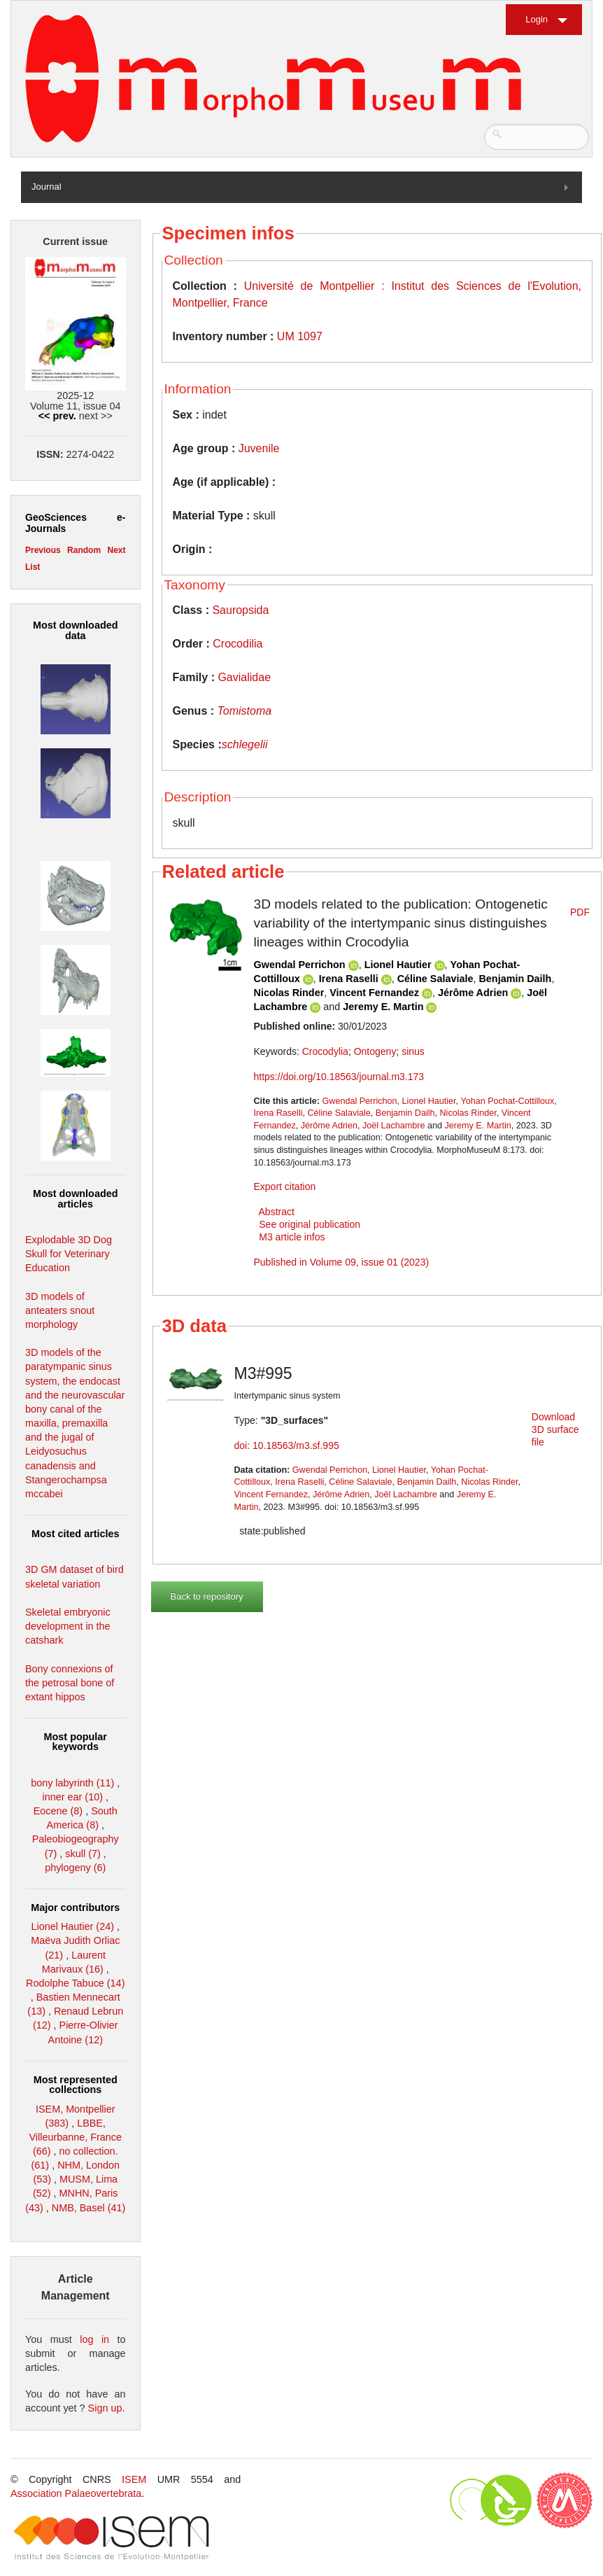  What do you see at coordinates (325, 1051) in the screenshot?
I see `Crocodylia` at bounding box center [325, 1051].